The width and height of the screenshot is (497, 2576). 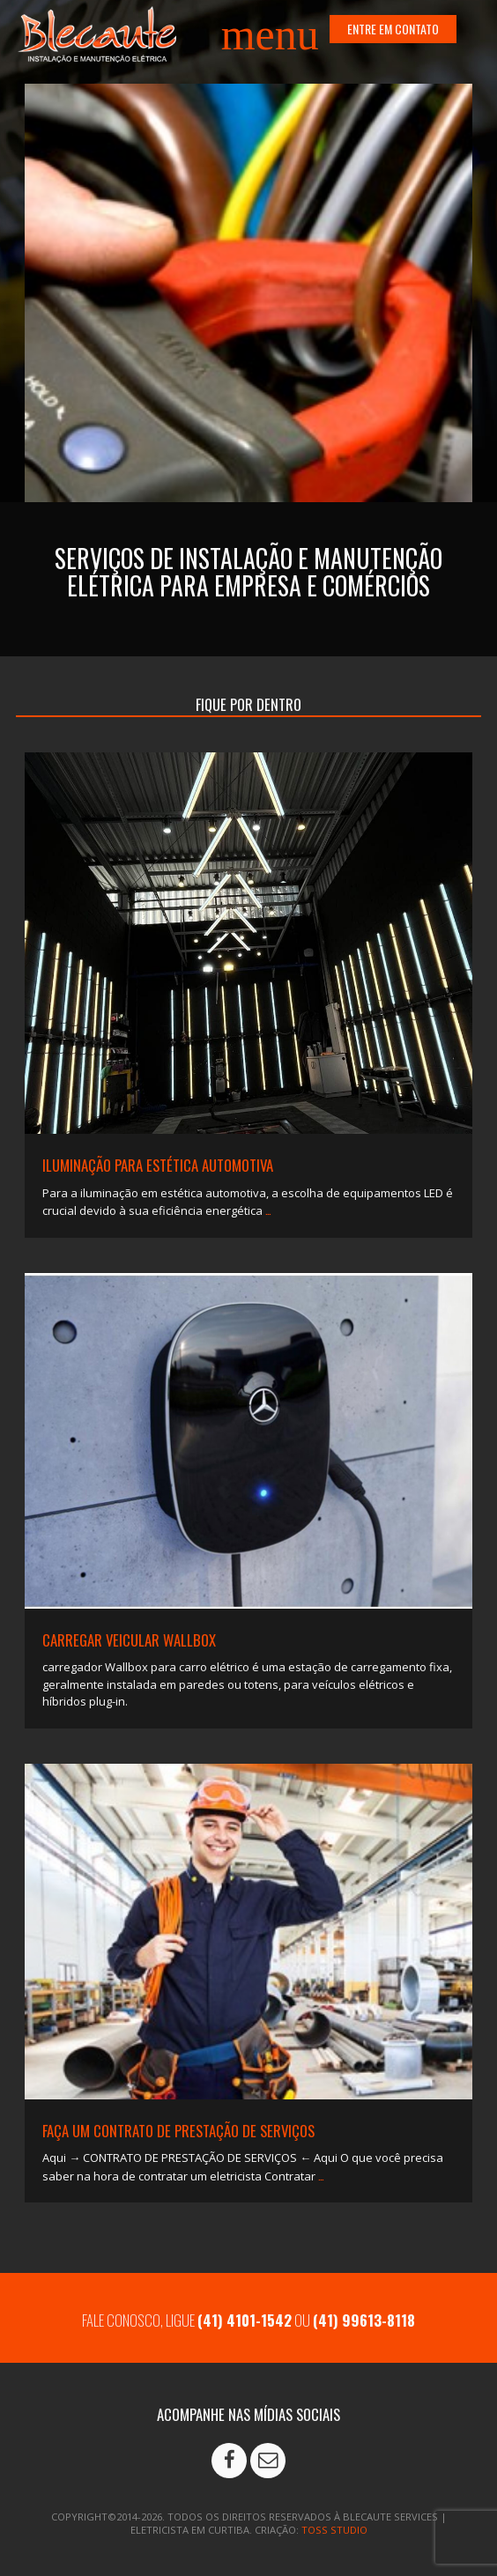 I want to click on Carregar veicular Wallbox, so click(x=129, y=1640).